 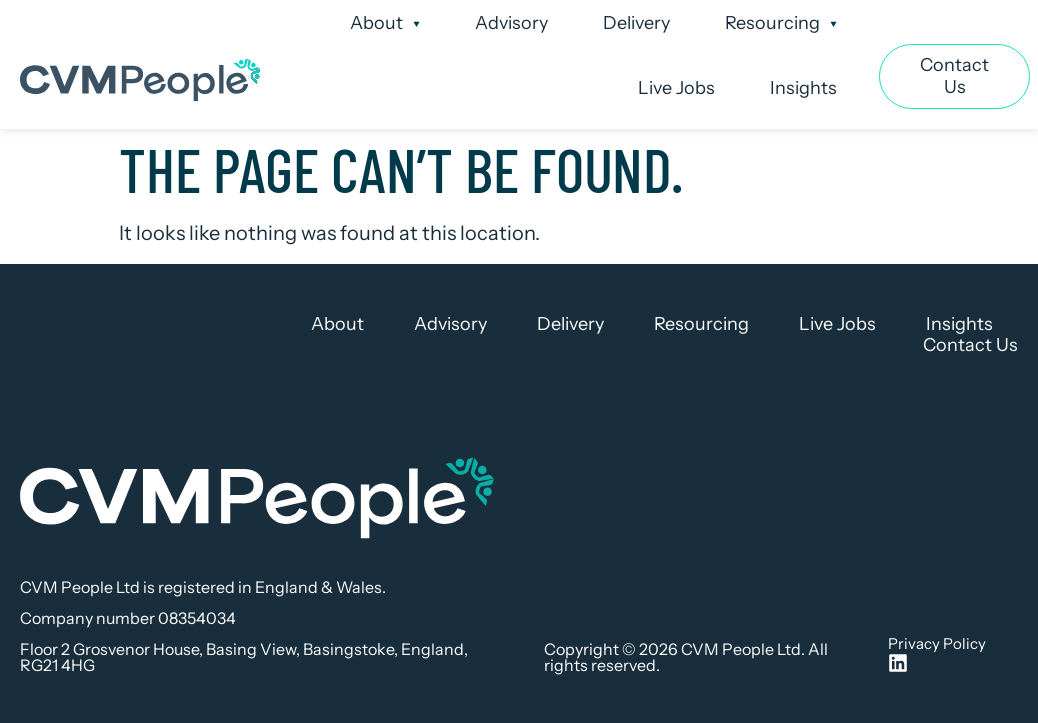 What do you see at coordinates (385, 24) in the screenshot?
I see `About` at bounding box center [385, 24].